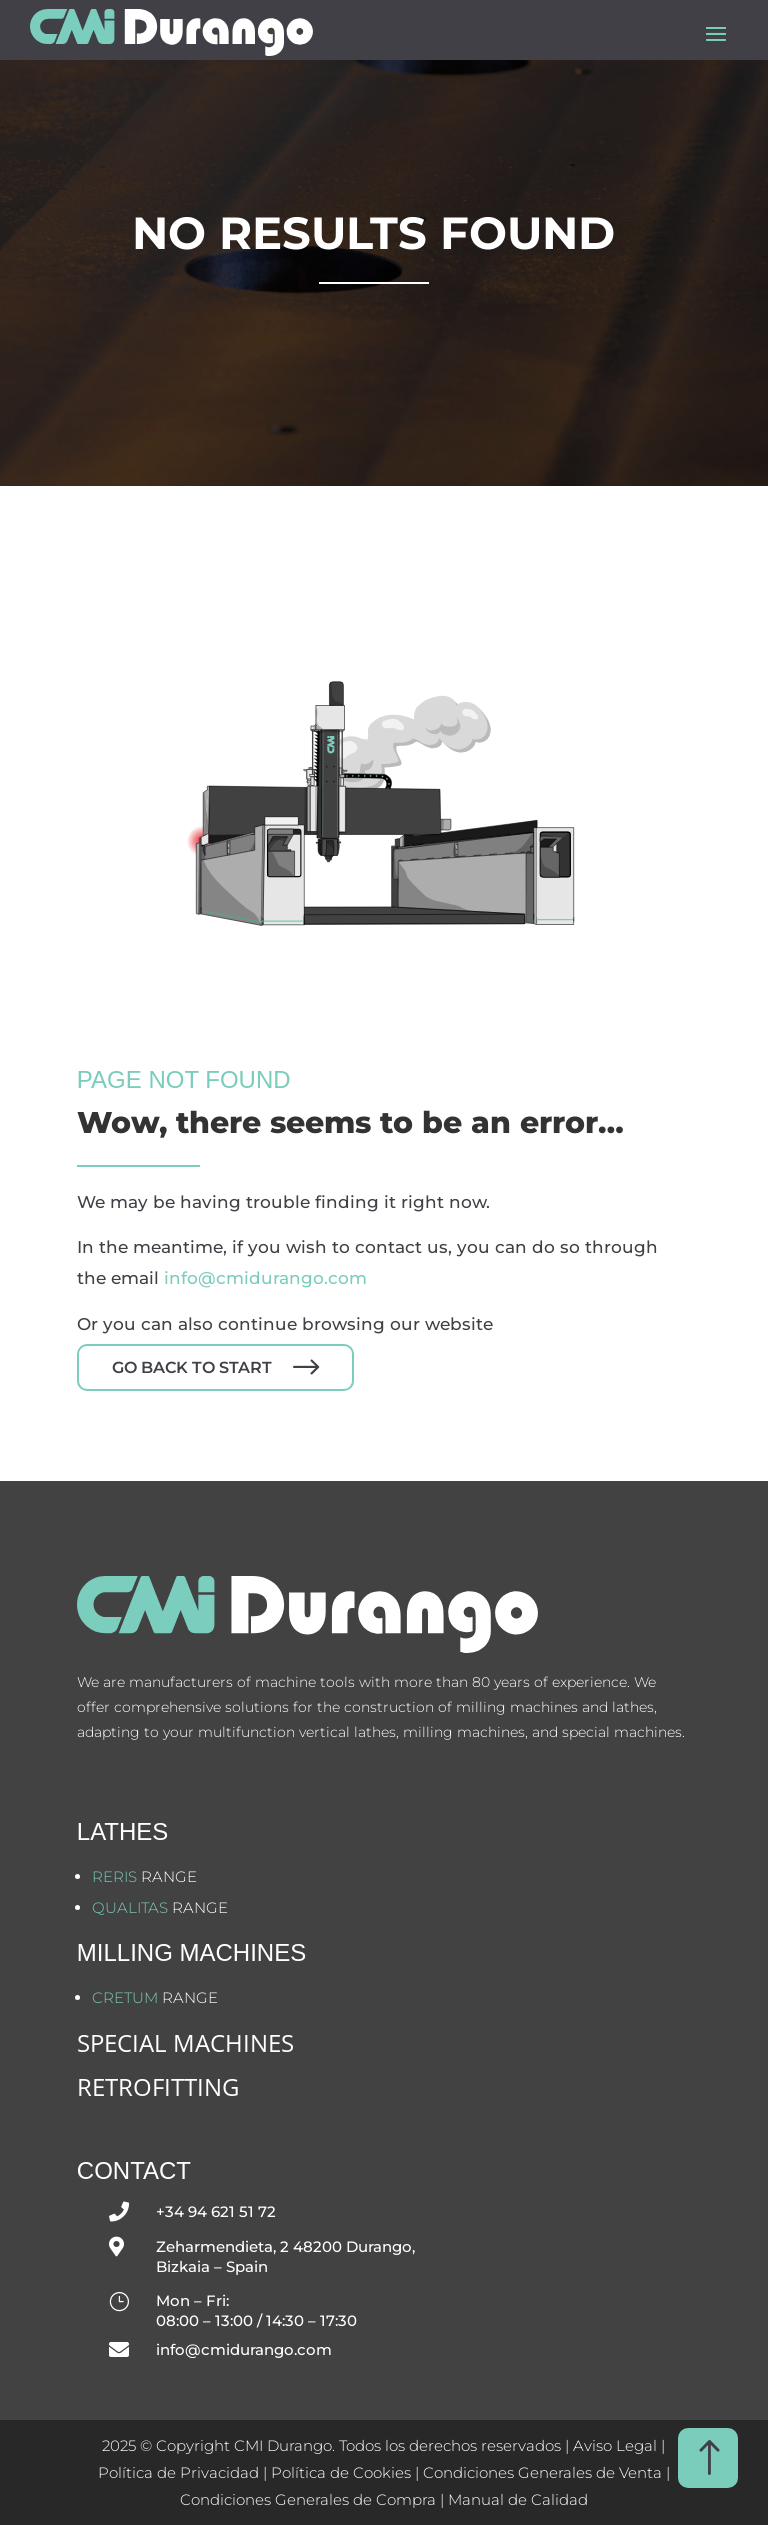 The height and width of the screenshot is (2525, 768). I want to click on Política de Cookies, so click(343, 2472).